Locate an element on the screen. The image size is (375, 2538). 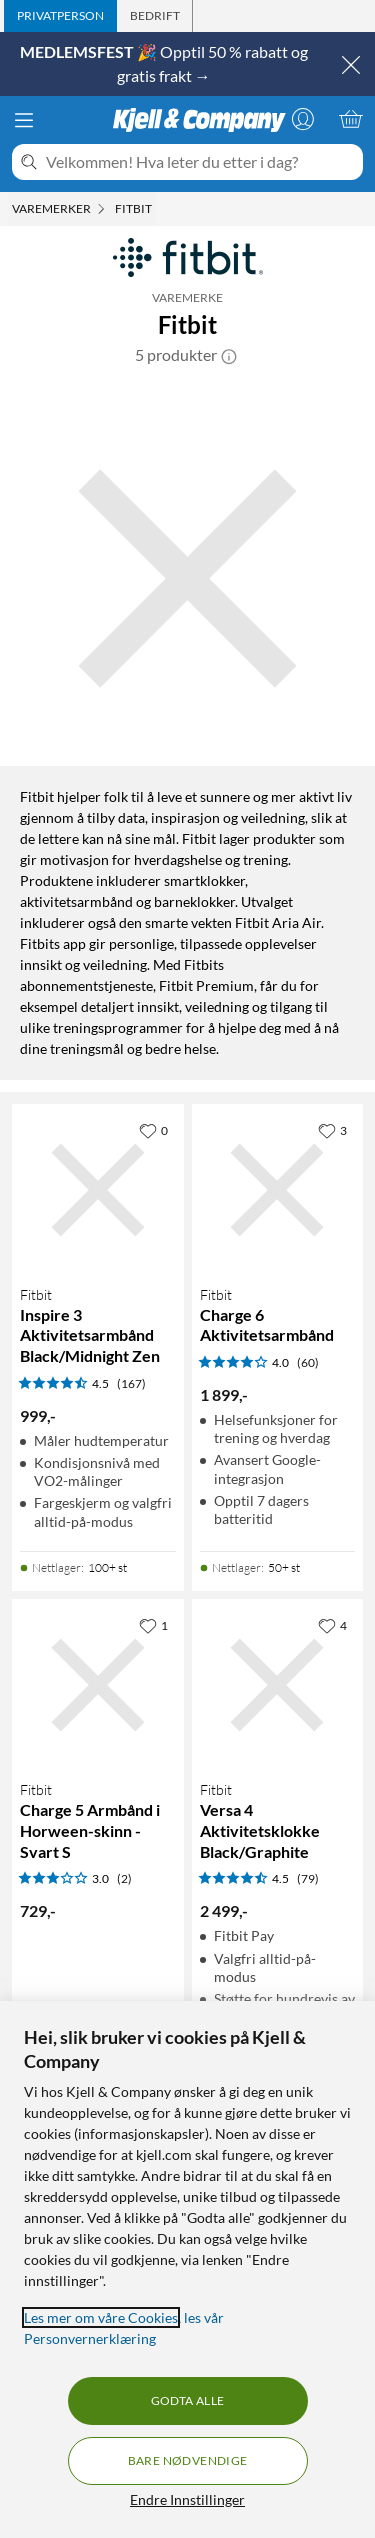
[4 liker] is located at coordinates (332, 1625).